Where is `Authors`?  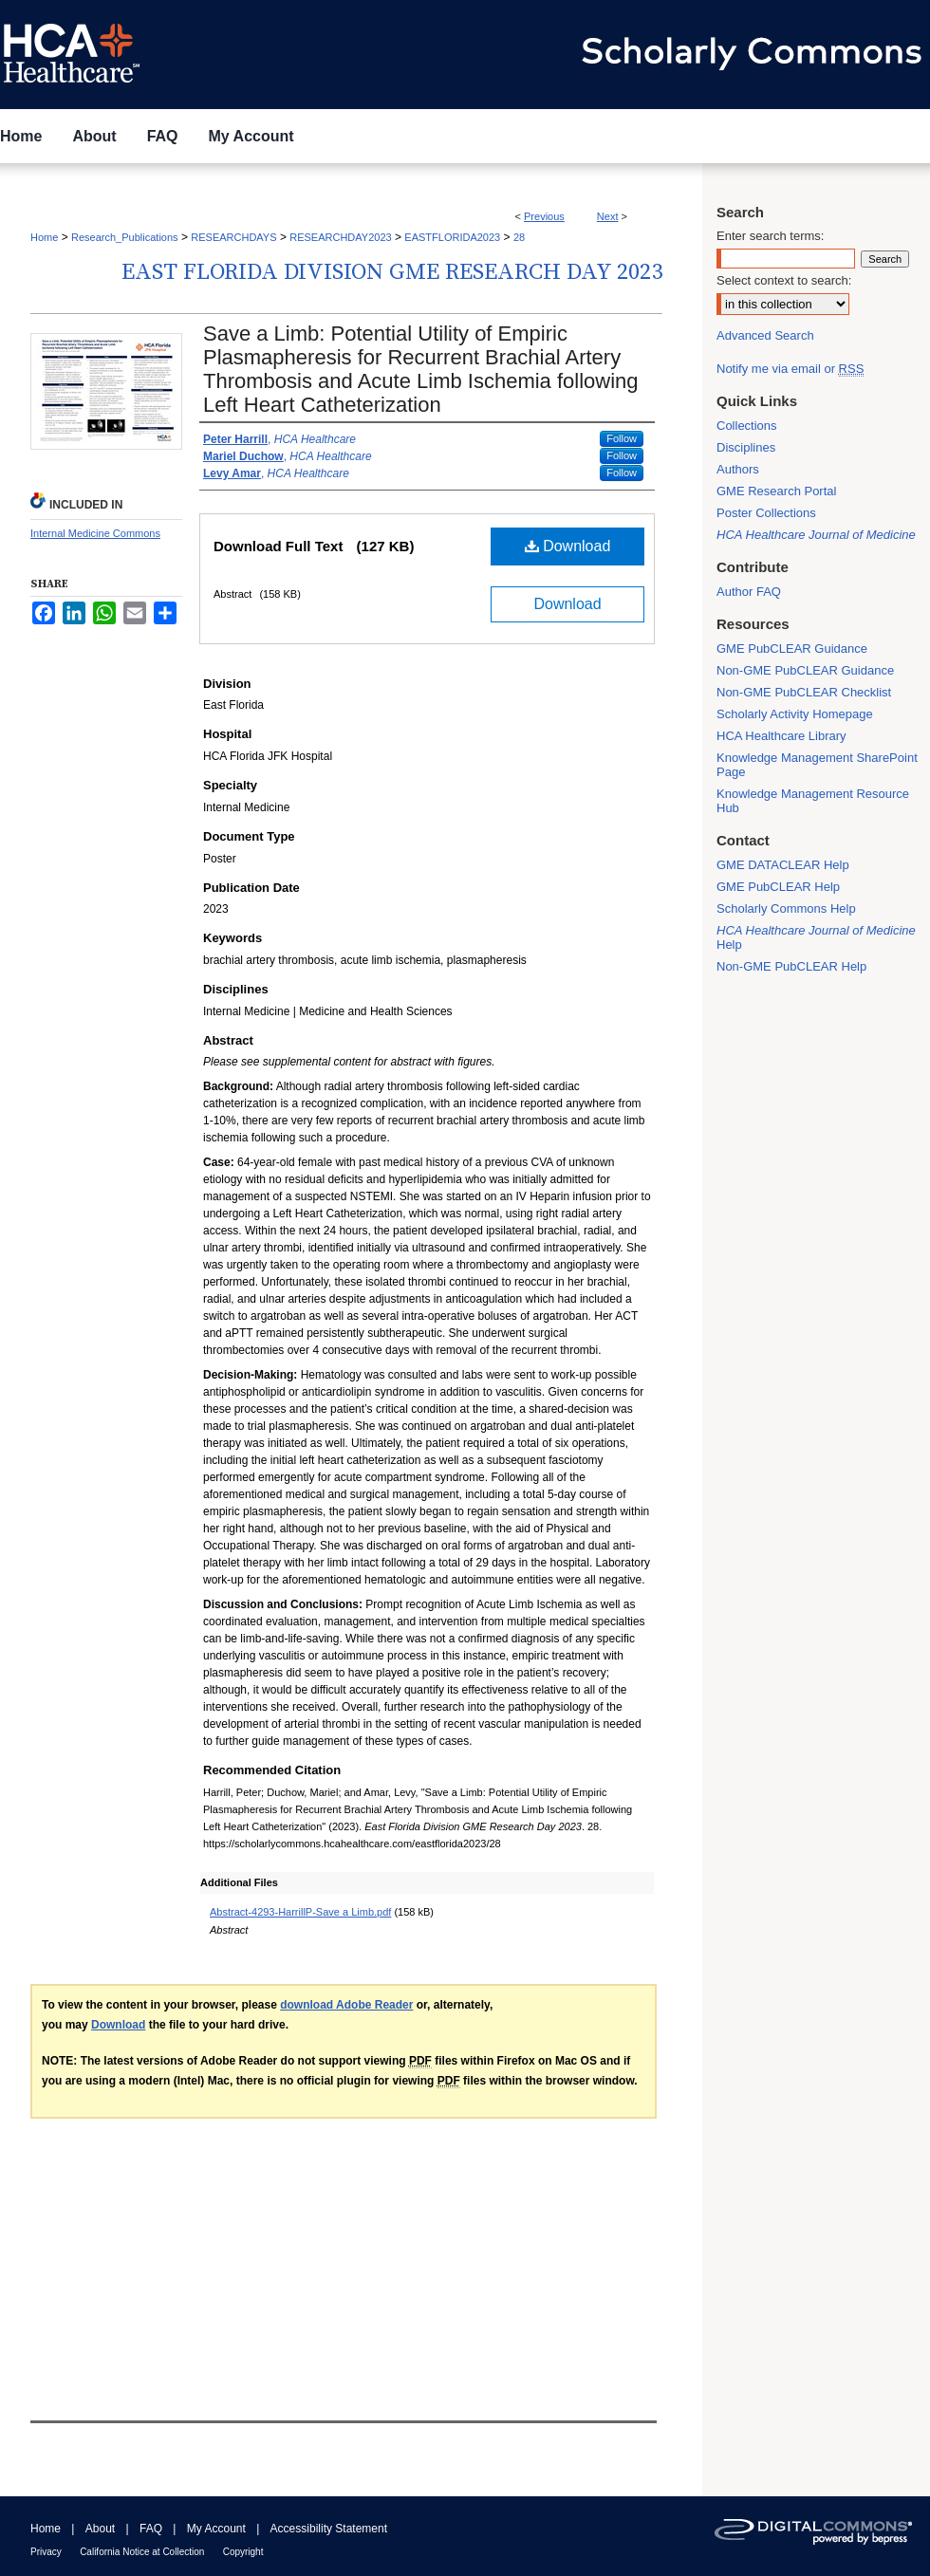 Authors is located at coordinates (737, 469).